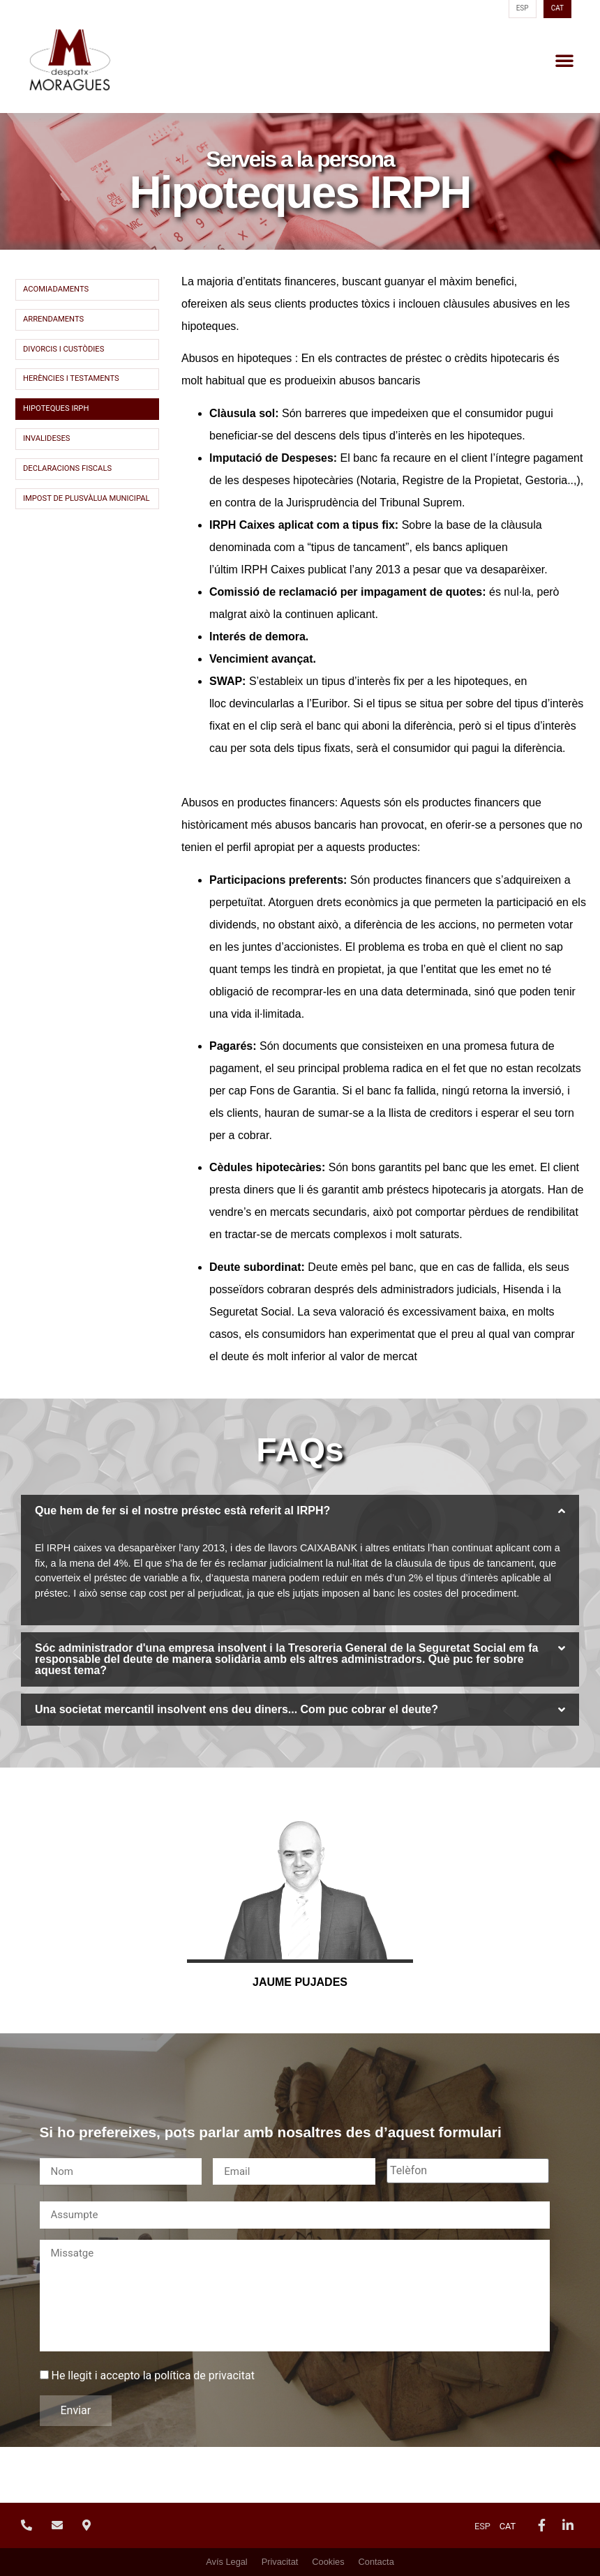  Describe the element at coordinates (56, 289) in the screenshot. I see `Acomiadaments` at that location.